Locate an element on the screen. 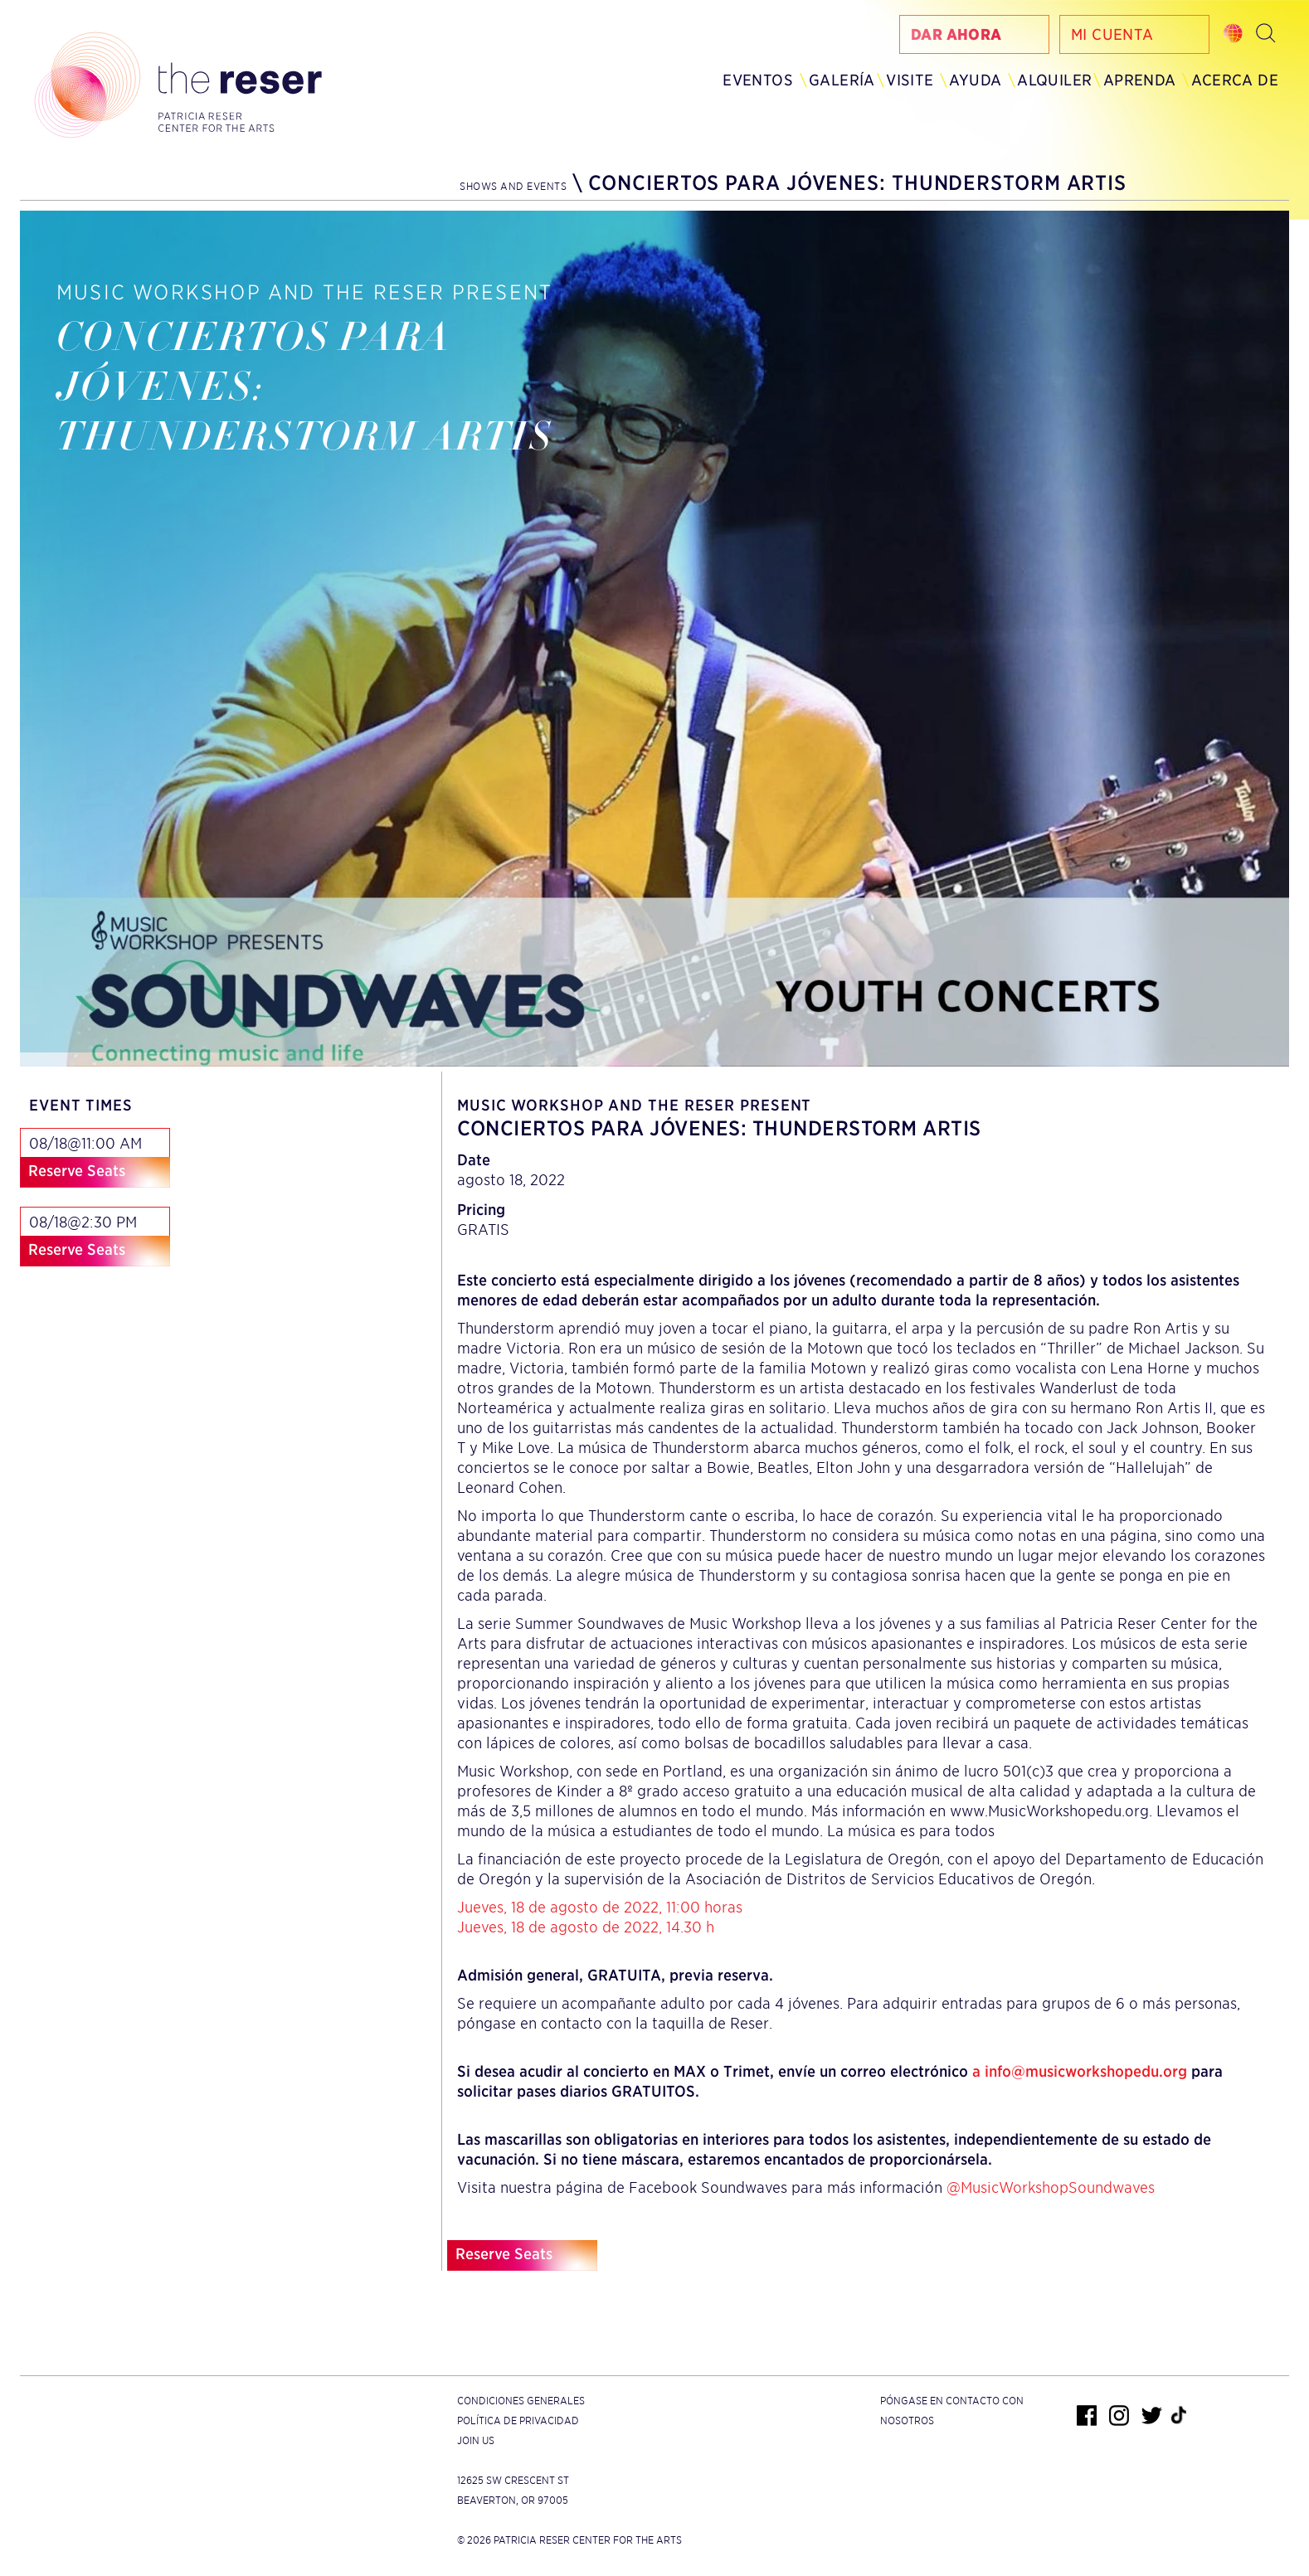 The width and height of the screenshot is (1309, 2576). Jueves, 18 de agosto de 2022, 14.30 h is located at coordinates (585, 1927).